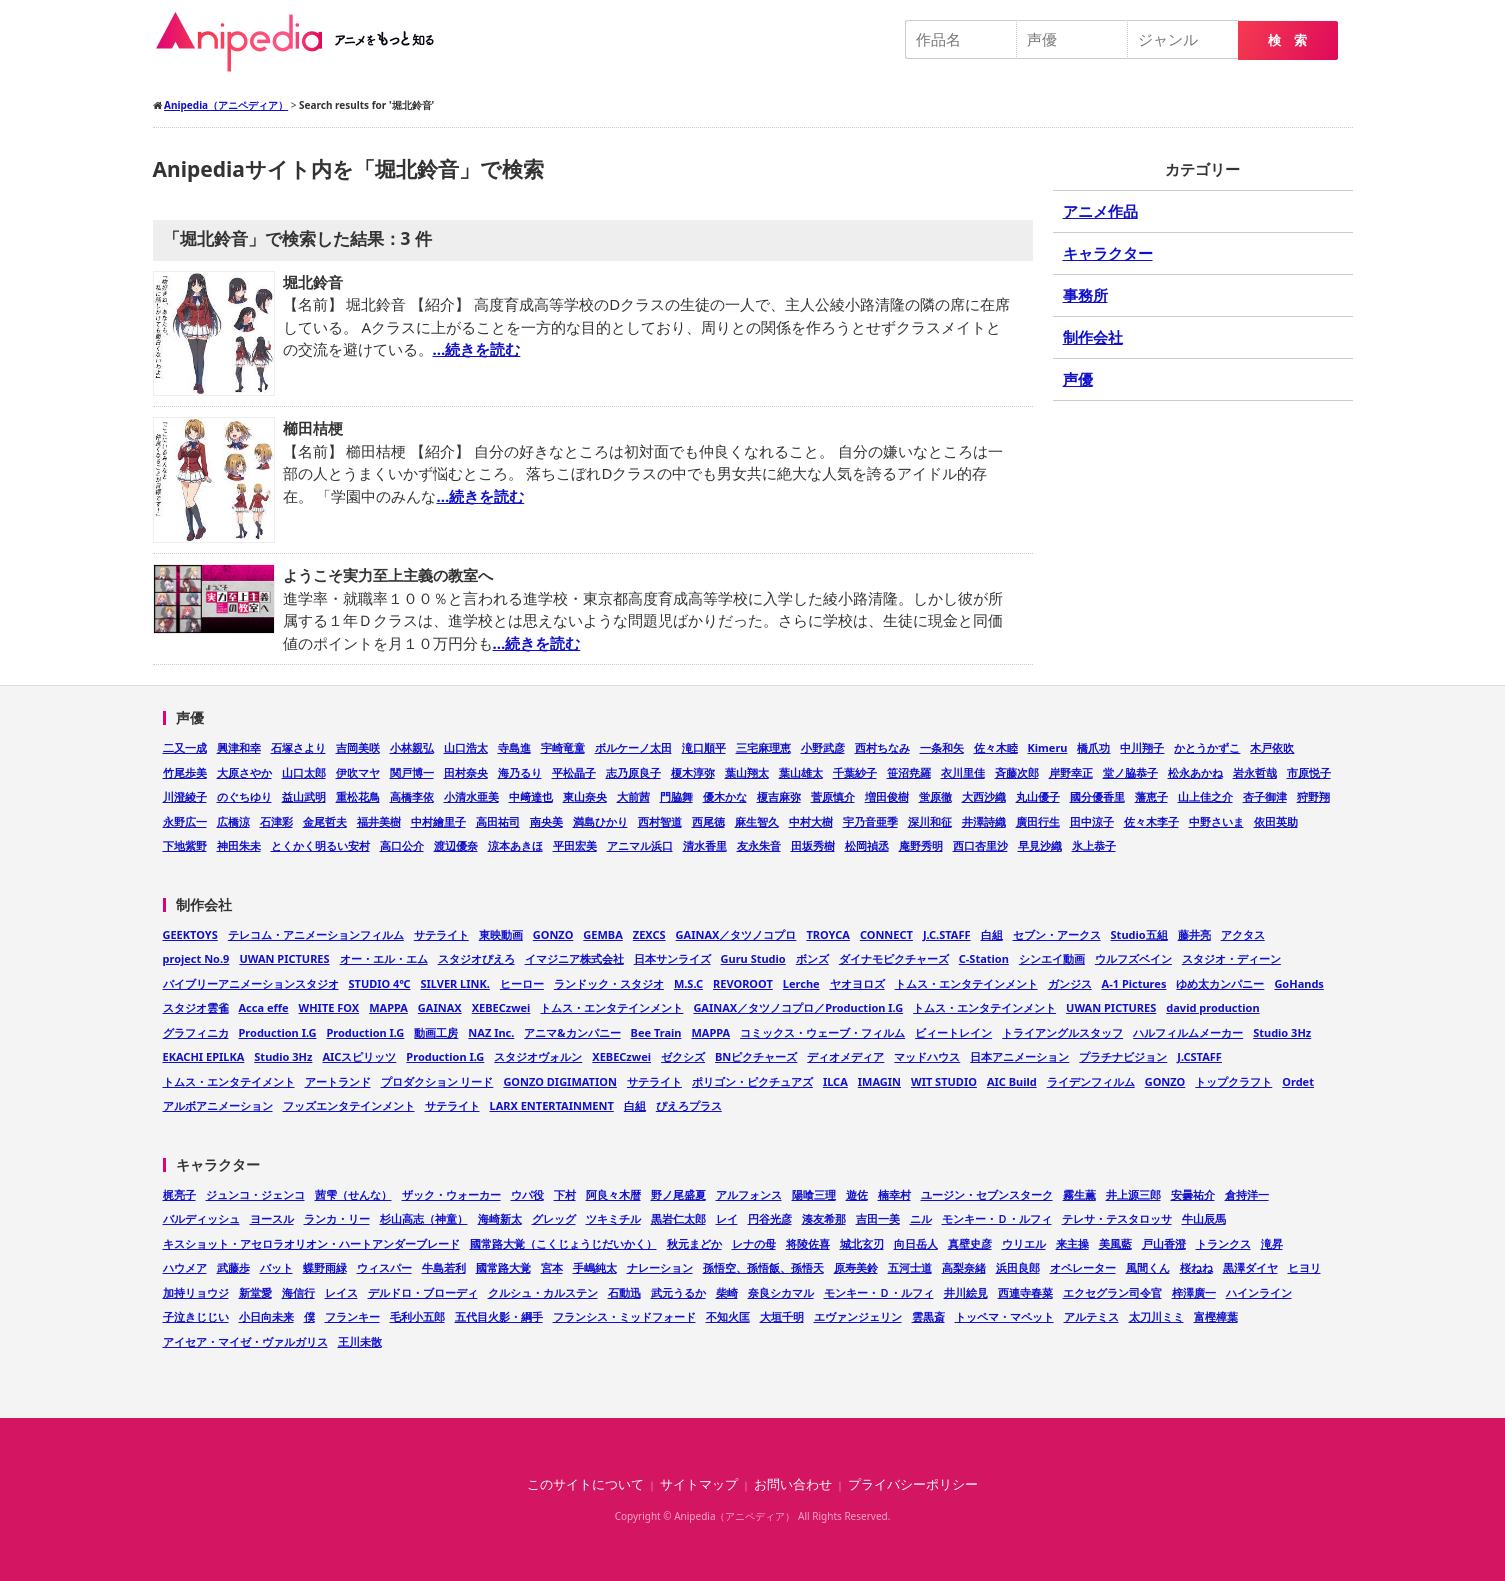  Describe the element at coordinates (1091, 1316) in the screenshot. I see `アルテミス` at that location.